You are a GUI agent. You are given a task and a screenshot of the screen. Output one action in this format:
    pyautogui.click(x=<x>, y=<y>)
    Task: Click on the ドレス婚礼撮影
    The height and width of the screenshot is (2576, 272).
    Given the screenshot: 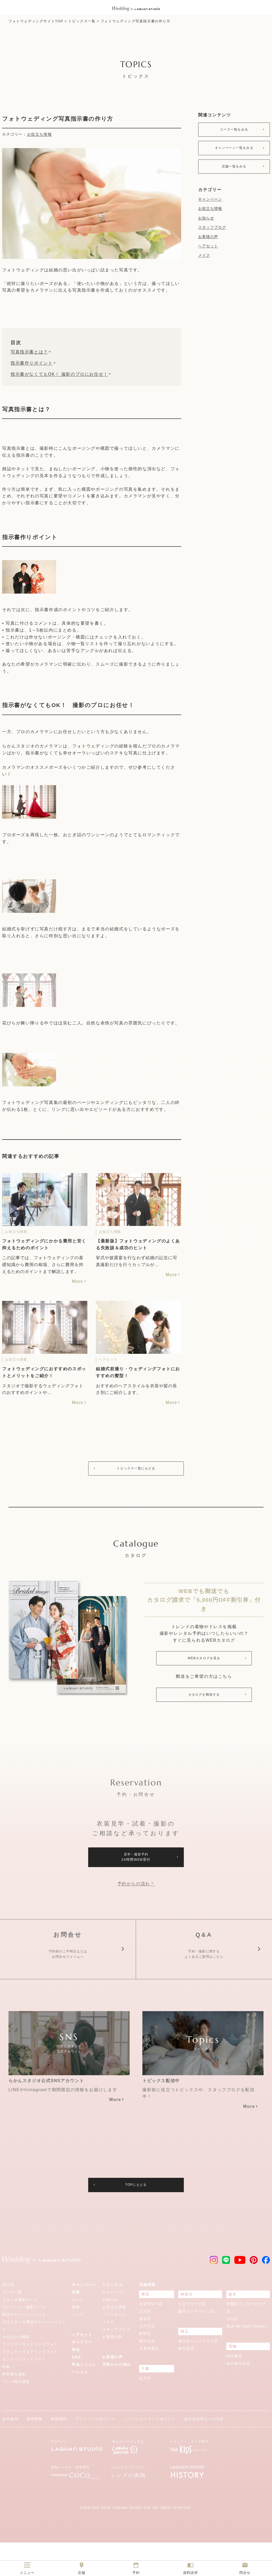 What is the action you would take?
    pyautogui.click(x=16, y=2415)
    